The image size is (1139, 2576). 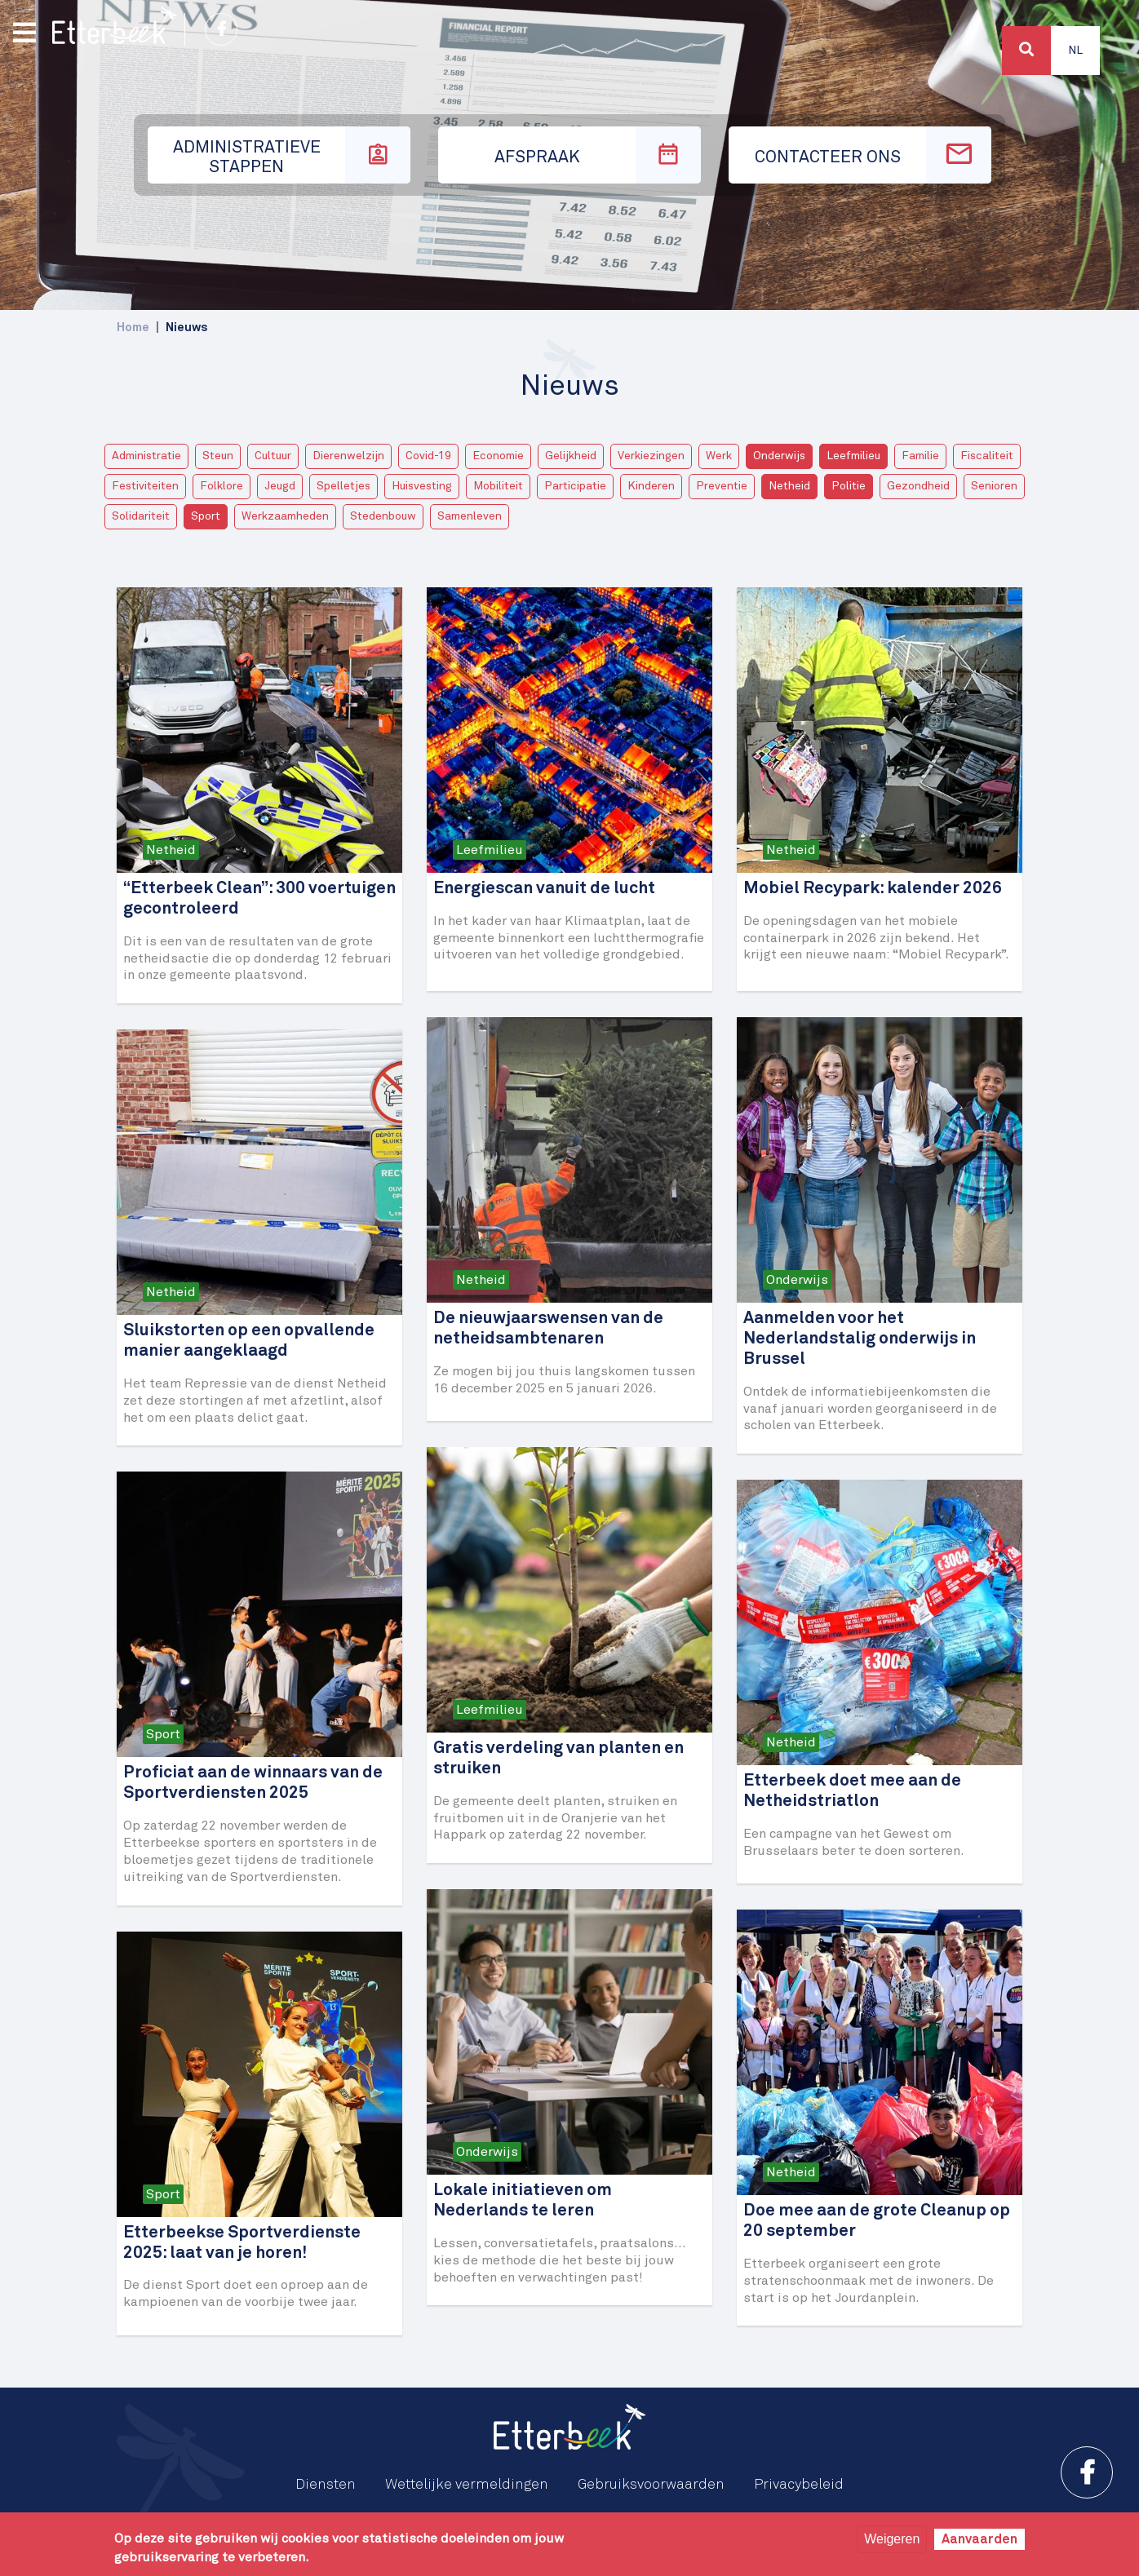 I want to click on Covid-19, so click(x=428, y=456).